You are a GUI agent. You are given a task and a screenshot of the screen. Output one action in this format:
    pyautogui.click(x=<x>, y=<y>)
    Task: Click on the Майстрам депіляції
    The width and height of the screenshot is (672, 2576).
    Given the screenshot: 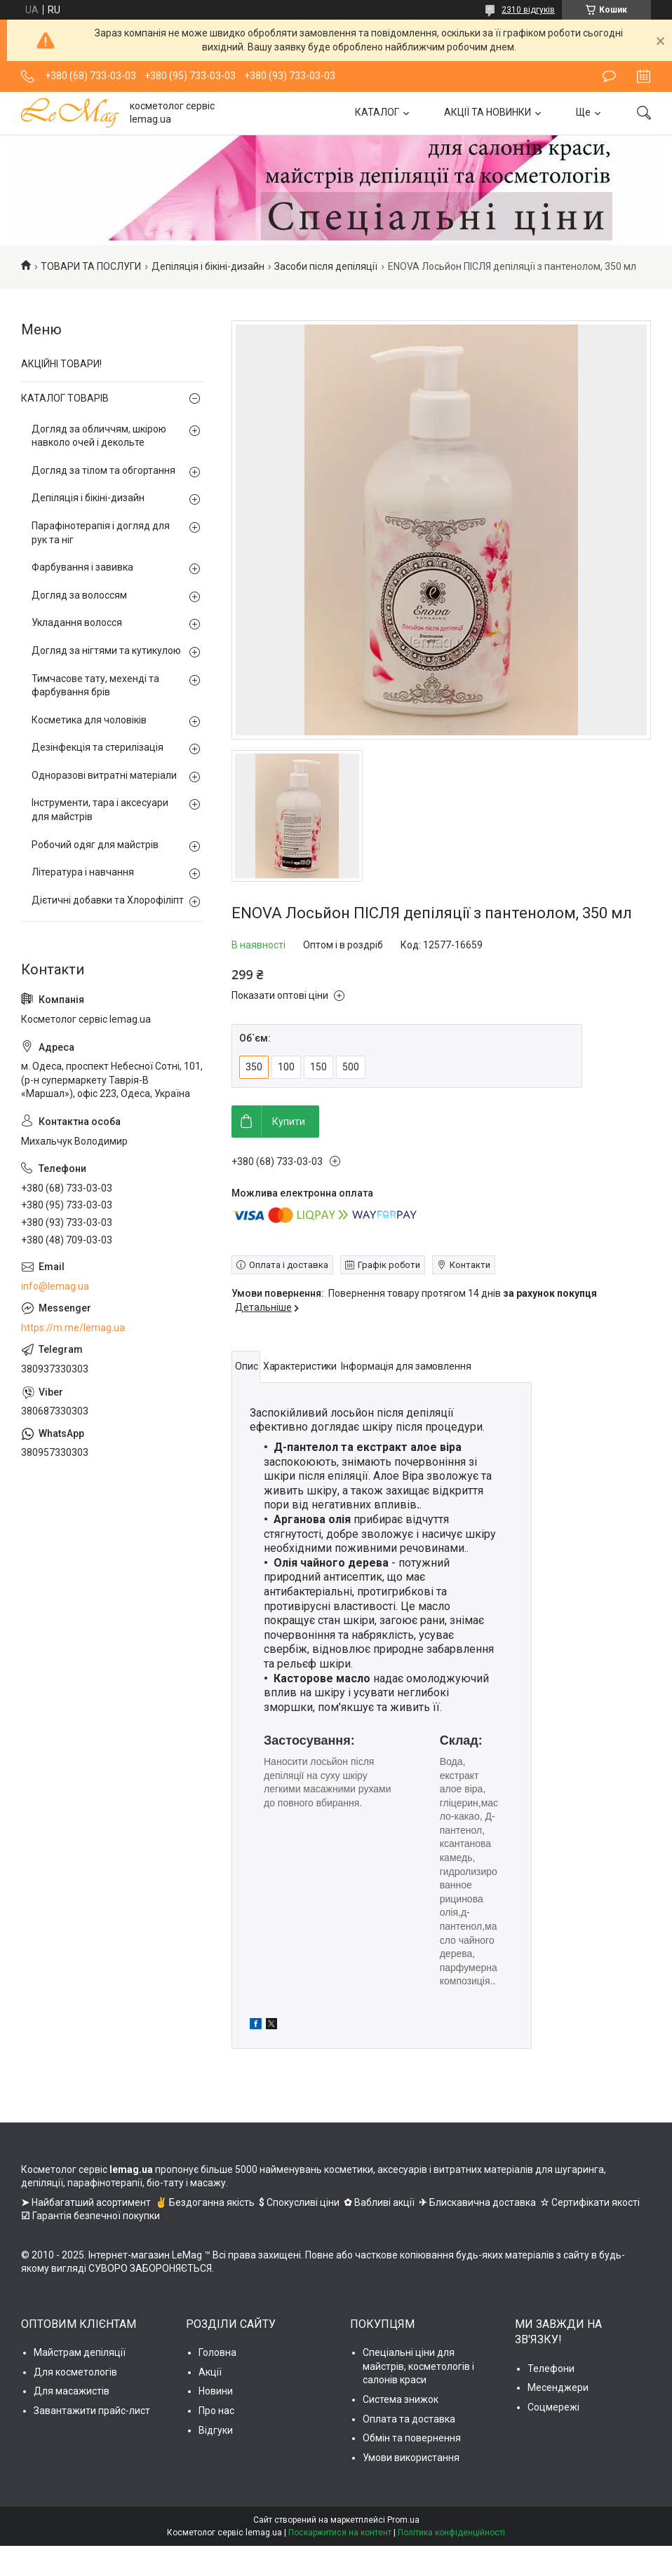 What is the action you would take?
    pyautogui.click(x=80, y=2352)
    